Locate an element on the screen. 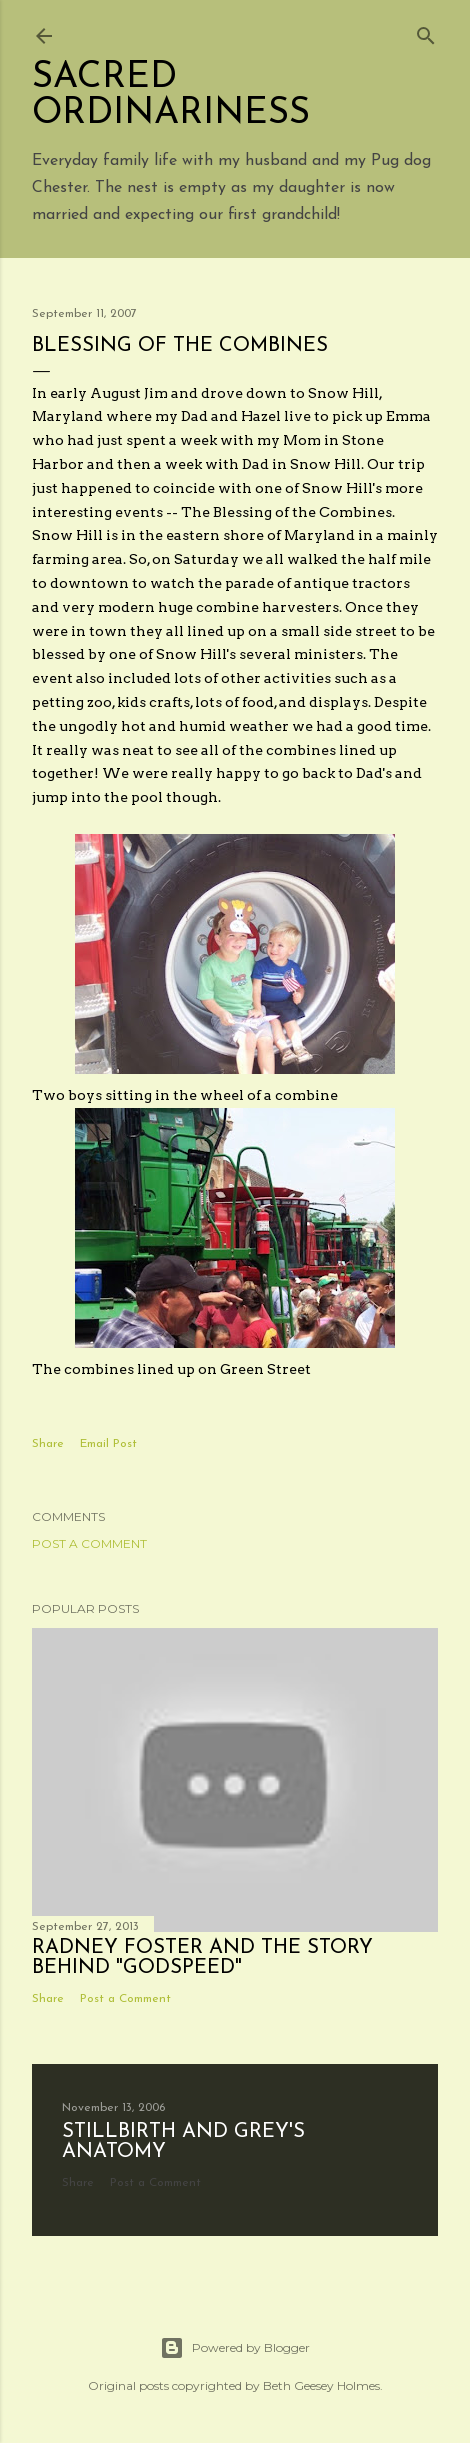 Image resolution: width=470 pixels, height=2443 pixels. Post a Comment is located at coordinates (89, 1543).